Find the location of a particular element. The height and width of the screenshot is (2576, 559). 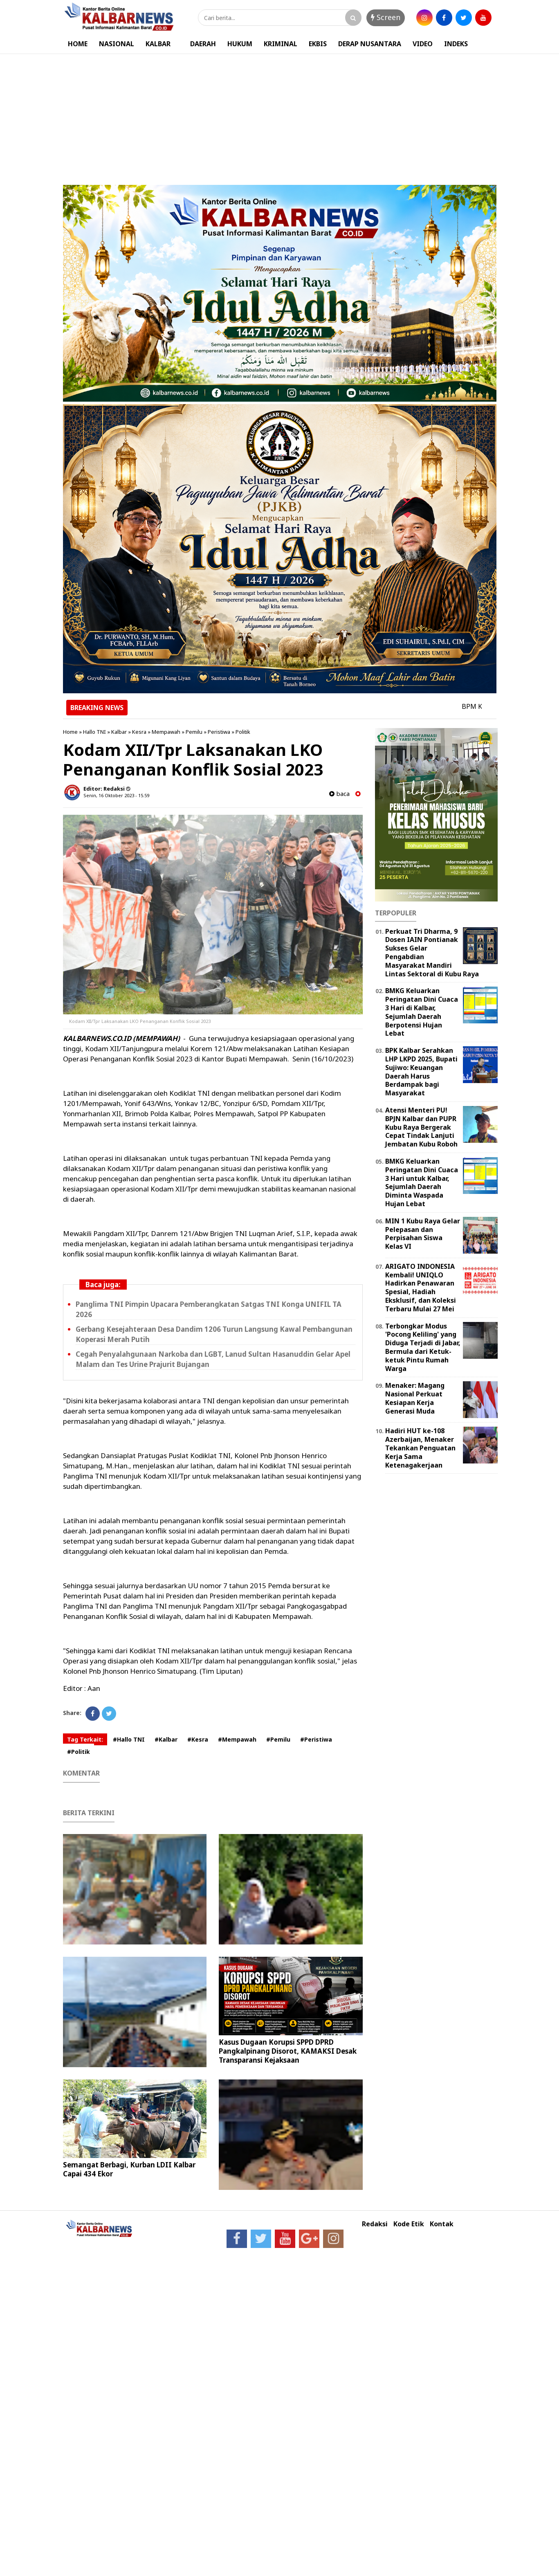

#Politik is located at coordinates (78, 1752).